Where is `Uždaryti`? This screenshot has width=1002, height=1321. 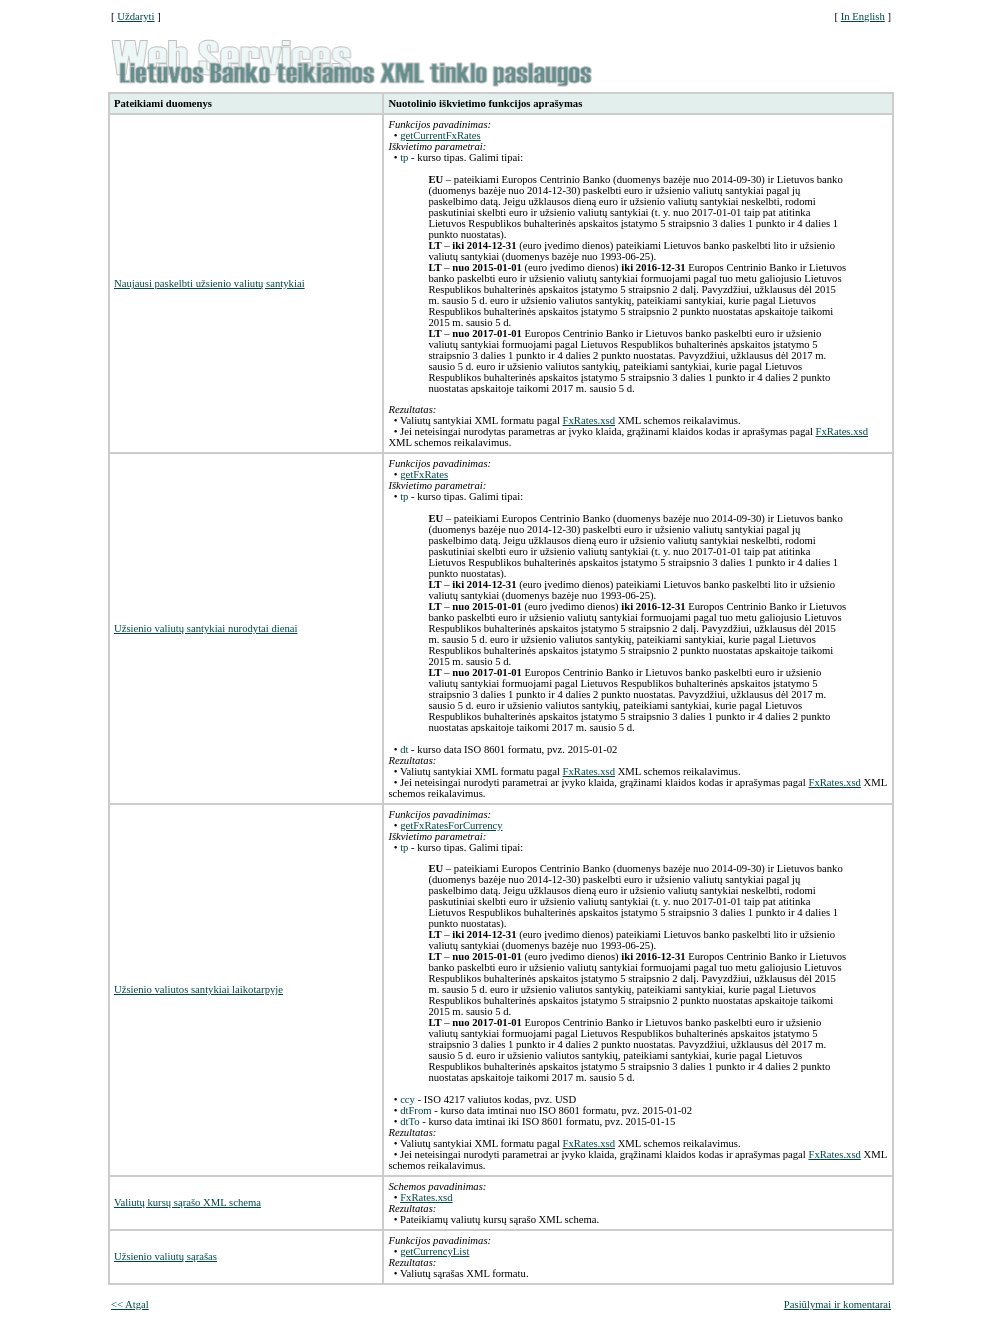
Uždaryti is located at coordinates (135, 16).